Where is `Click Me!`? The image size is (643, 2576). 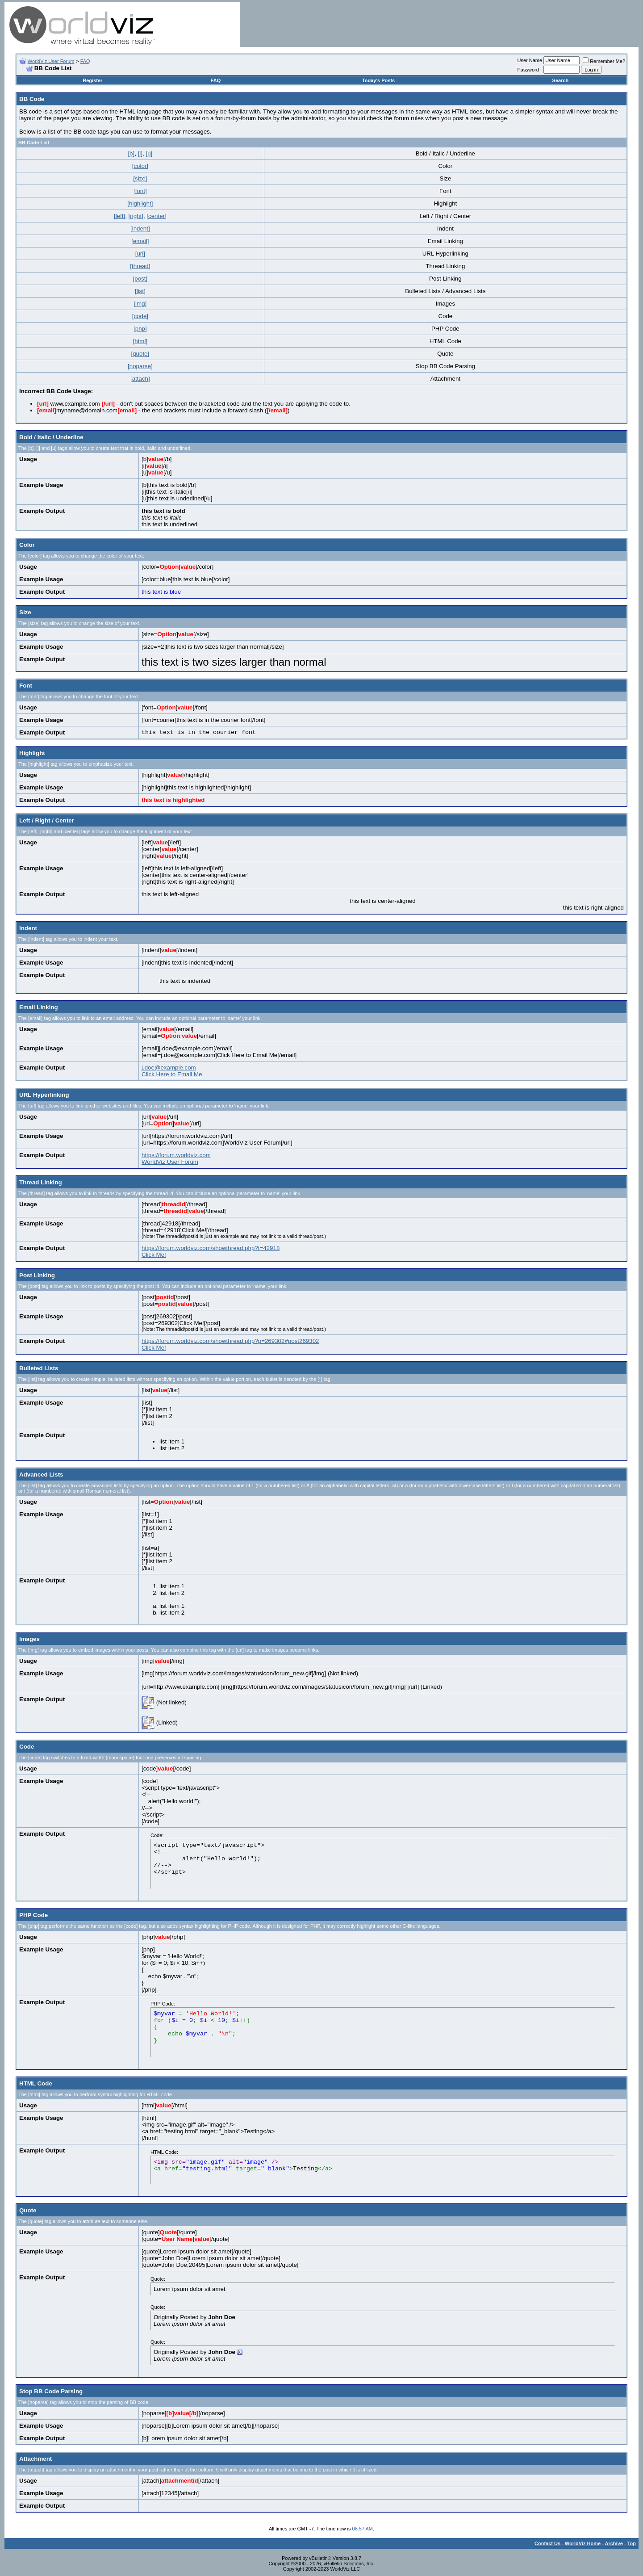
Click Me! is located at coordinates (154, 1254).